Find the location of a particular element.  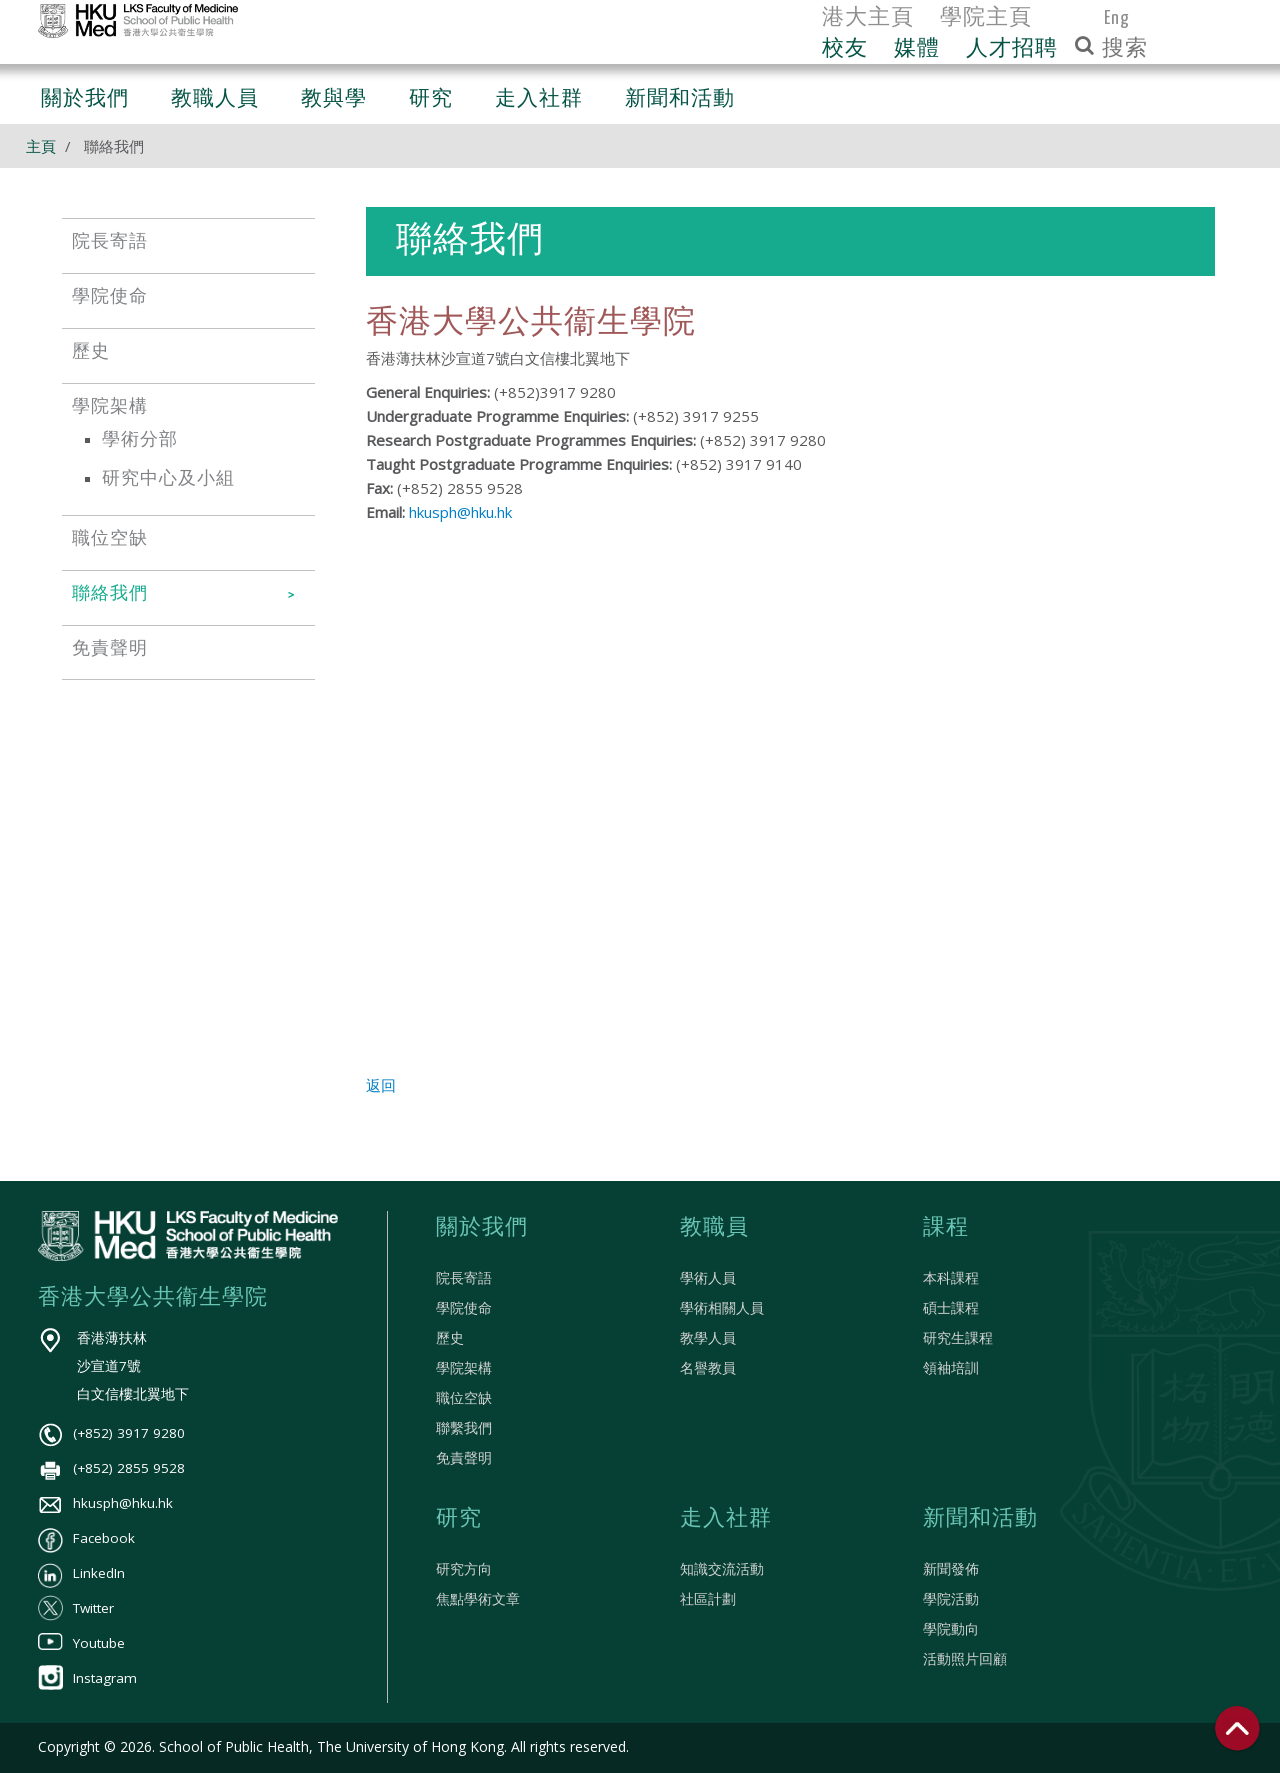

返回 is located at coordinates (381, 1085).